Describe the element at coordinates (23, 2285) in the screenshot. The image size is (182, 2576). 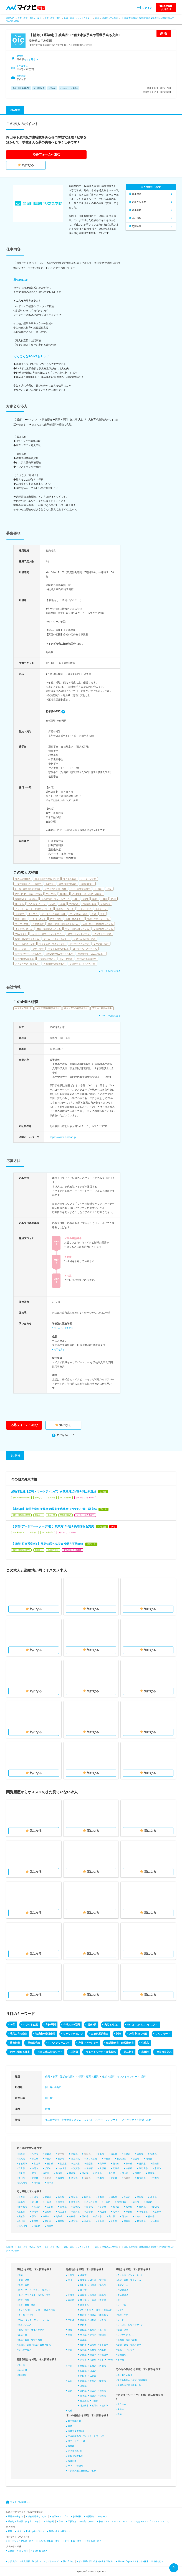
I see `管理・事務` at that location.